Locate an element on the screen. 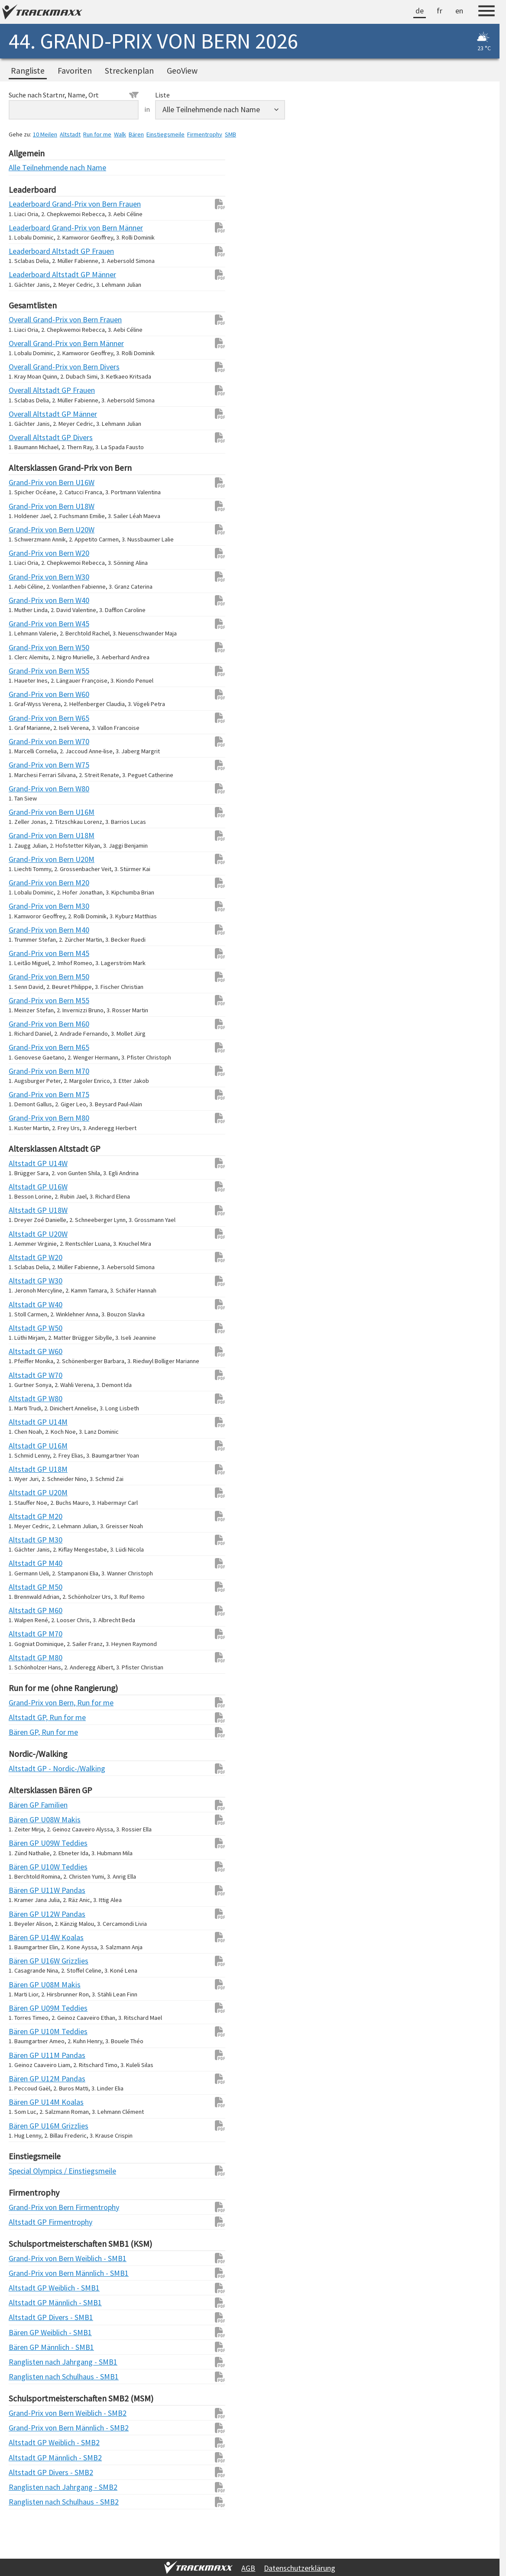  Altstadt GP W20 is located at coordinates (26, 1257).